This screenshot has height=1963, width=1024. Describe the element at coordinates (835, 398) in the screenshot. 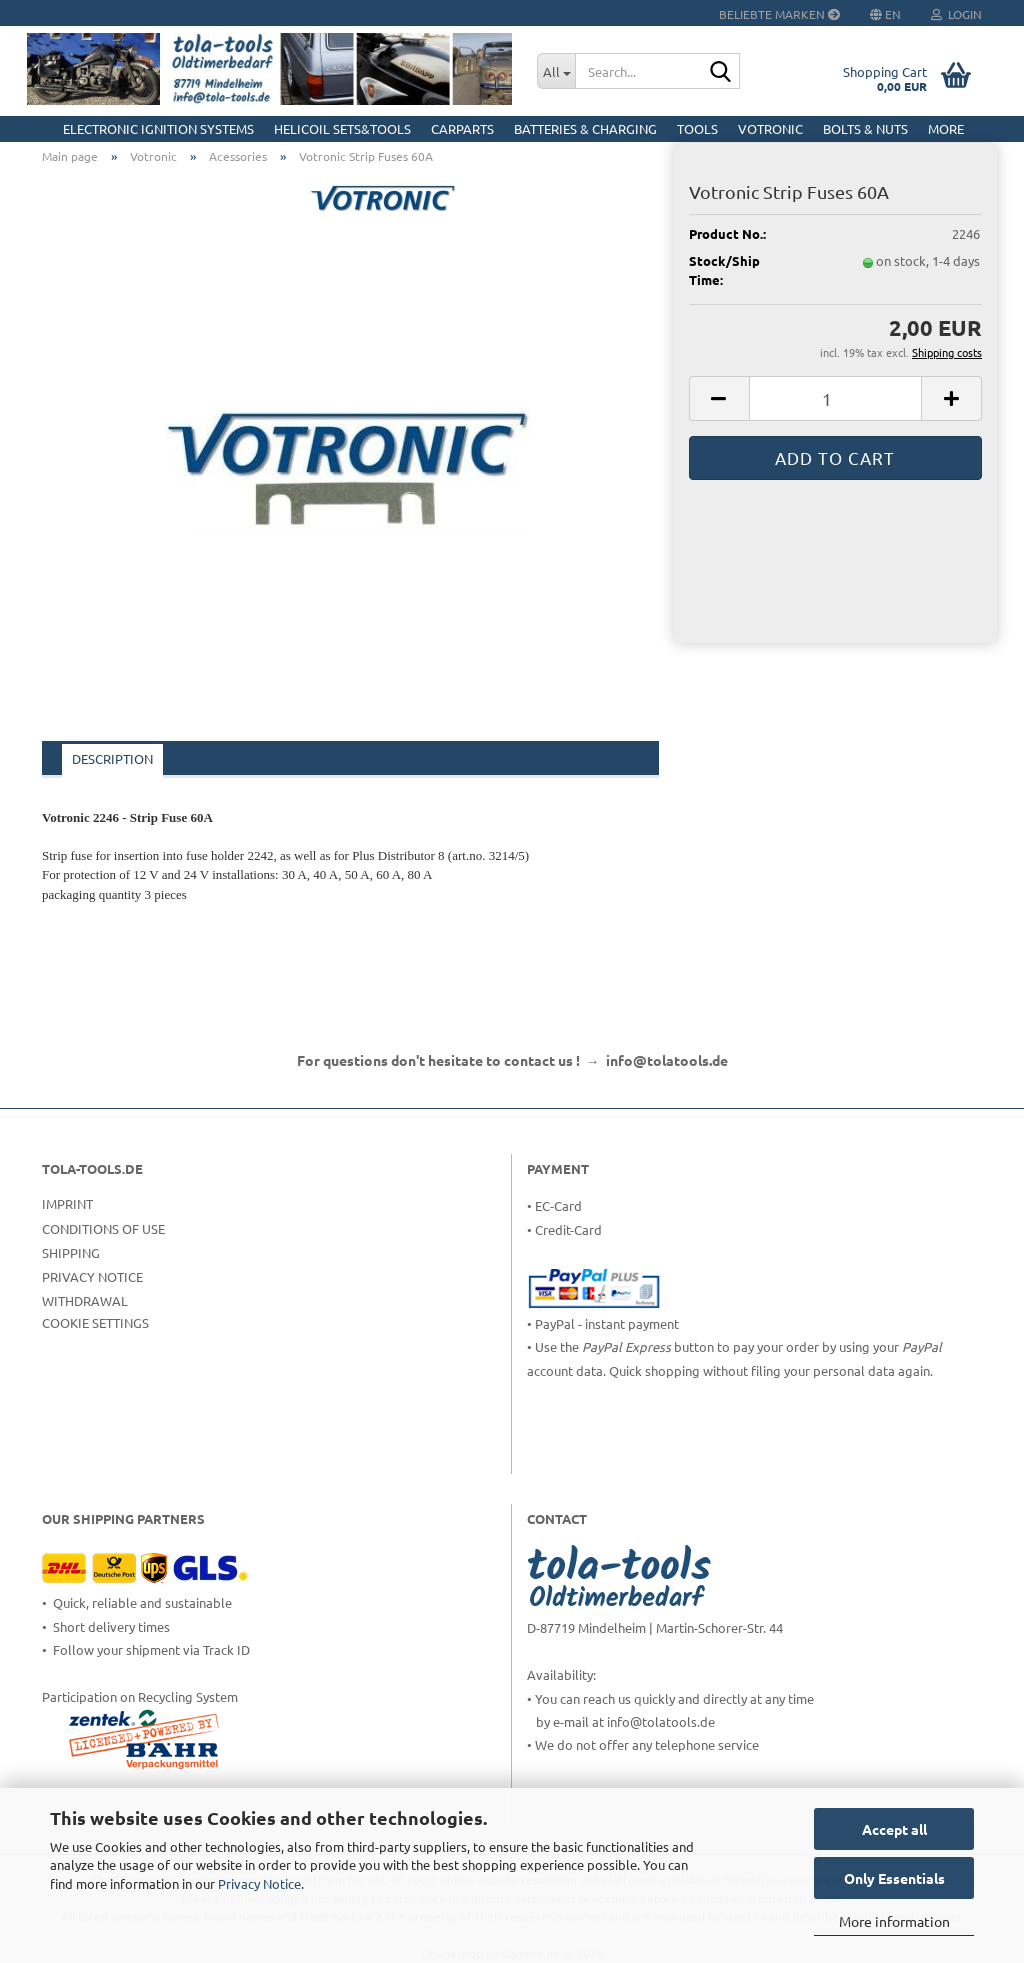

I see `[Quantity]` at that location.